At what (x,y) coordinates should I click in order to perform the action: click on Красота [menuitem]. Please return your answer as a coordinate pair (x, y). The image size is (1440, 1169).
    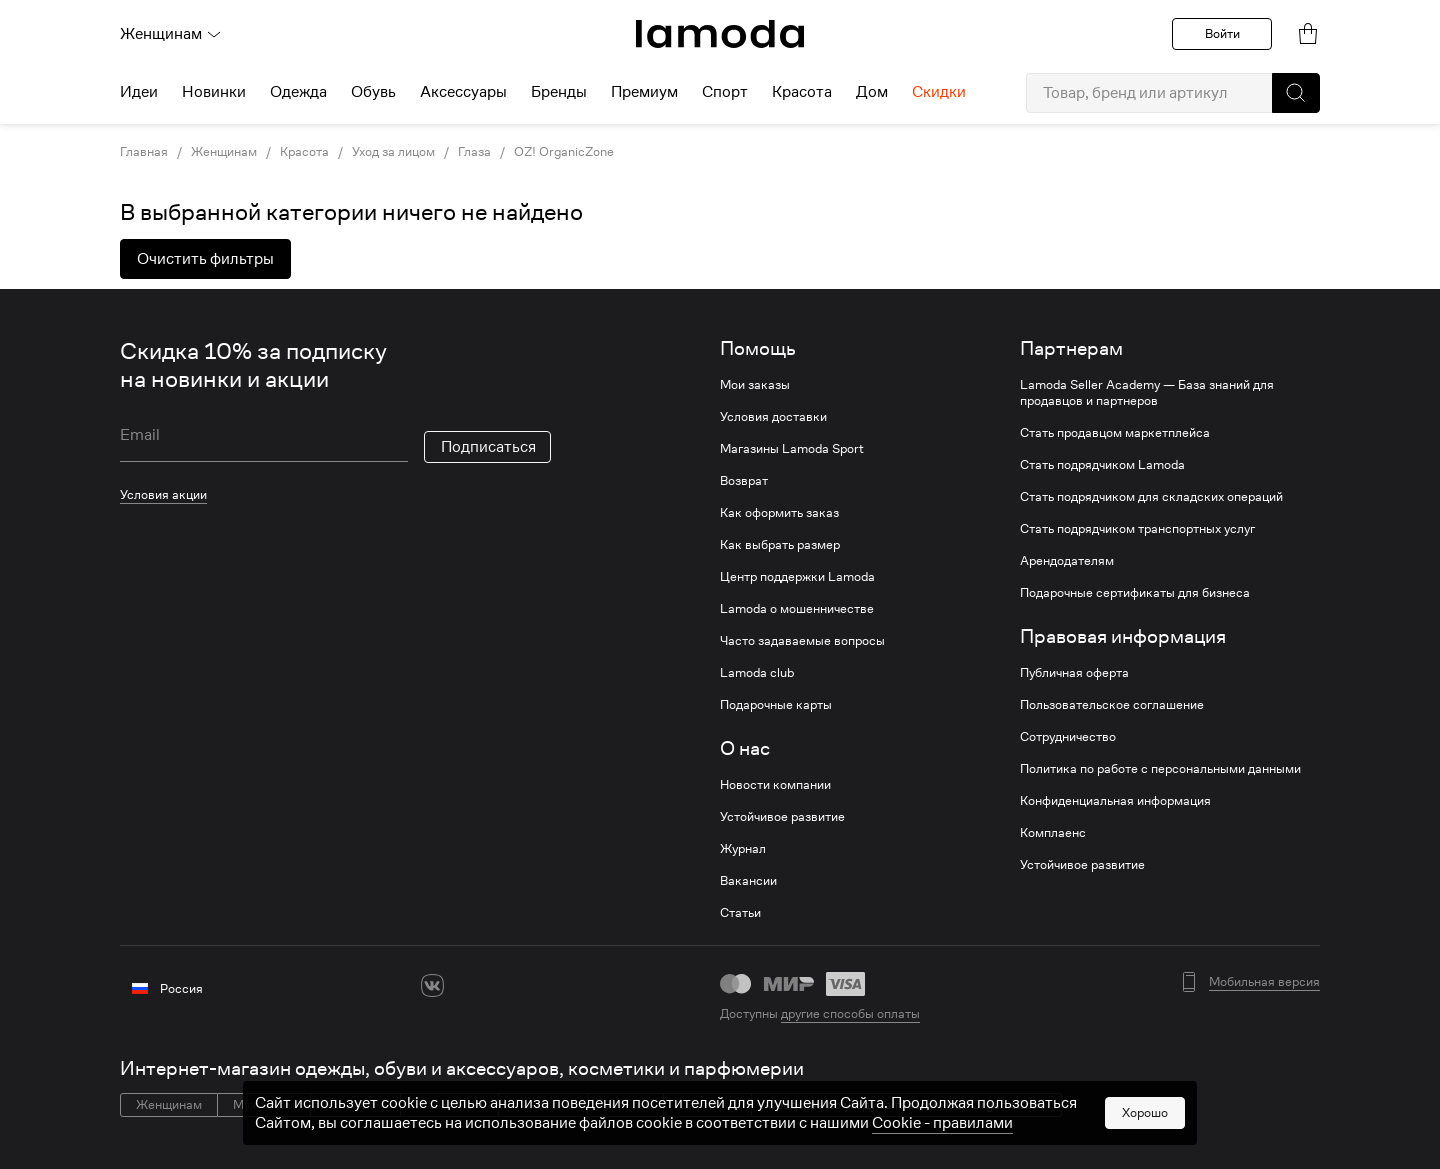
    Looking at the image, I should click on (802, 92).